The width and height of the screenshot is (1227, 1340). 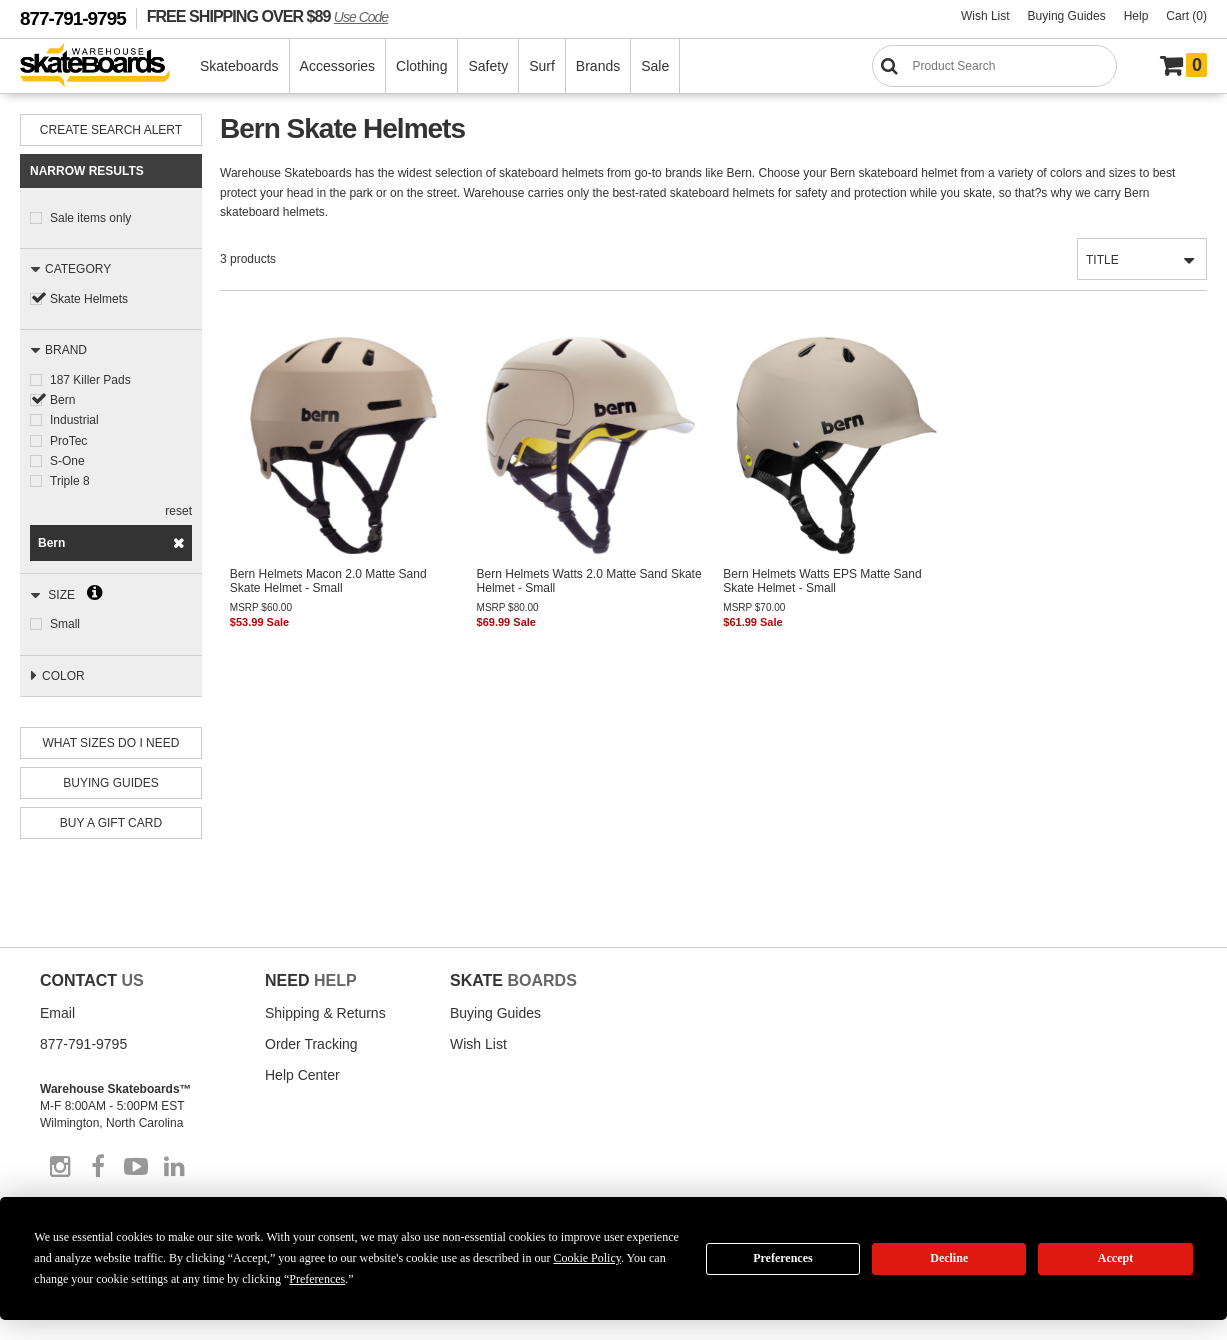 I want to click on Shipping & Returns, so click(x=325, y=1011).